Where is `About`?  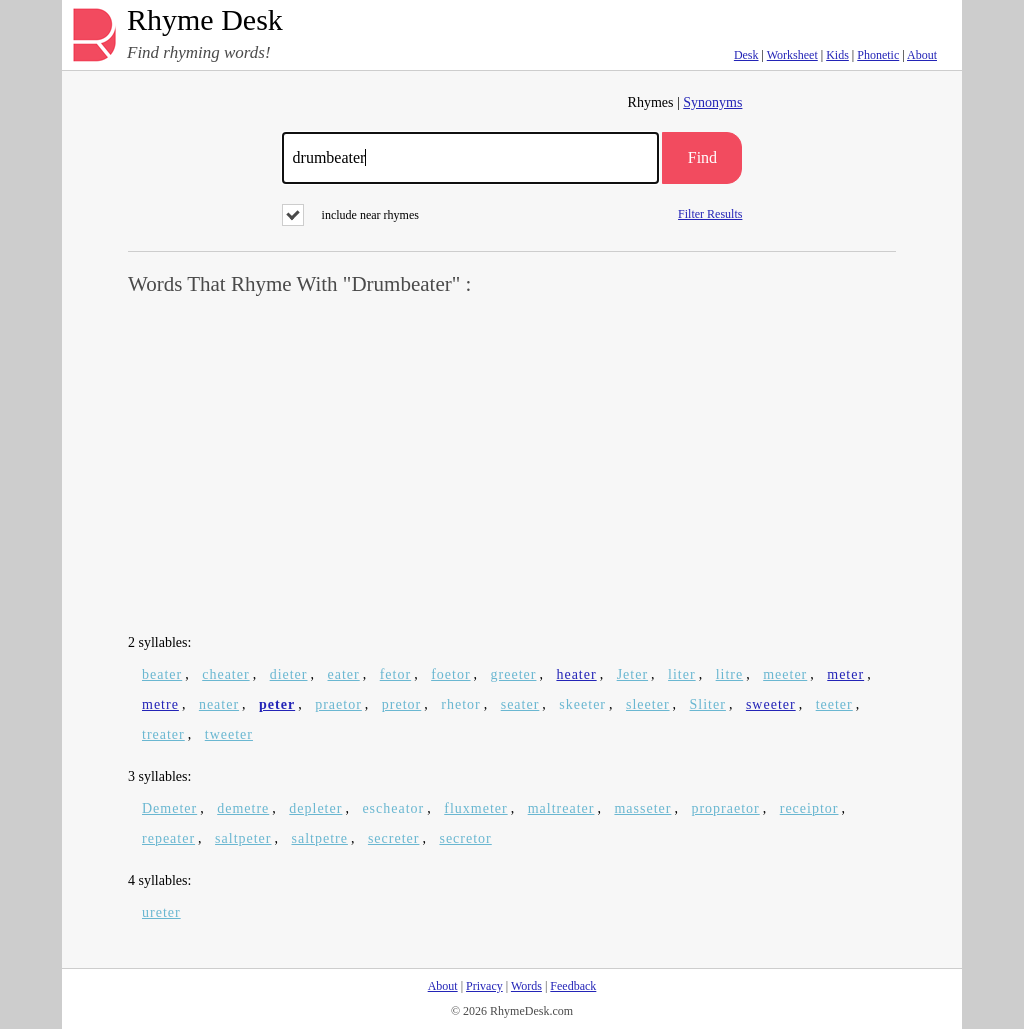
About is located at coordinates (922, 55).